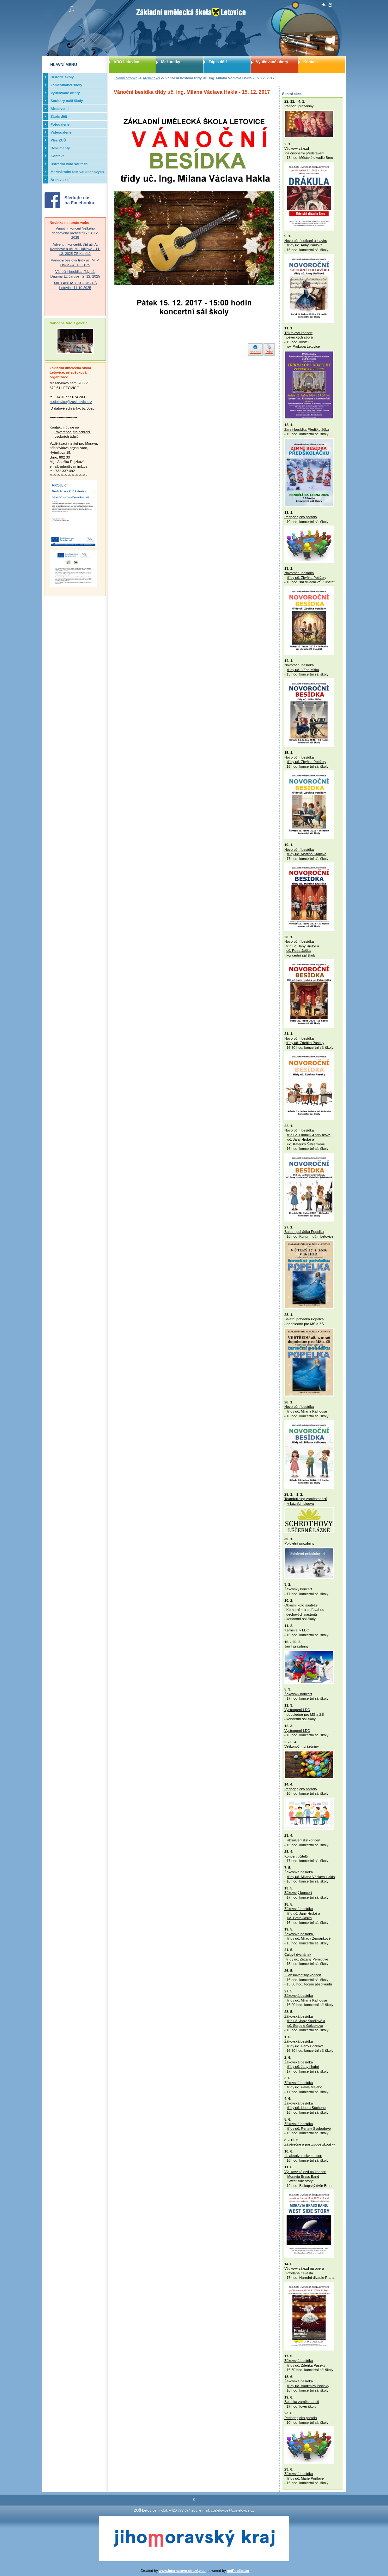 The image size is (388, 2576). Describe the element at coordinates (218, 62) in the screenshot. I see `Zápis dětí` at that location.